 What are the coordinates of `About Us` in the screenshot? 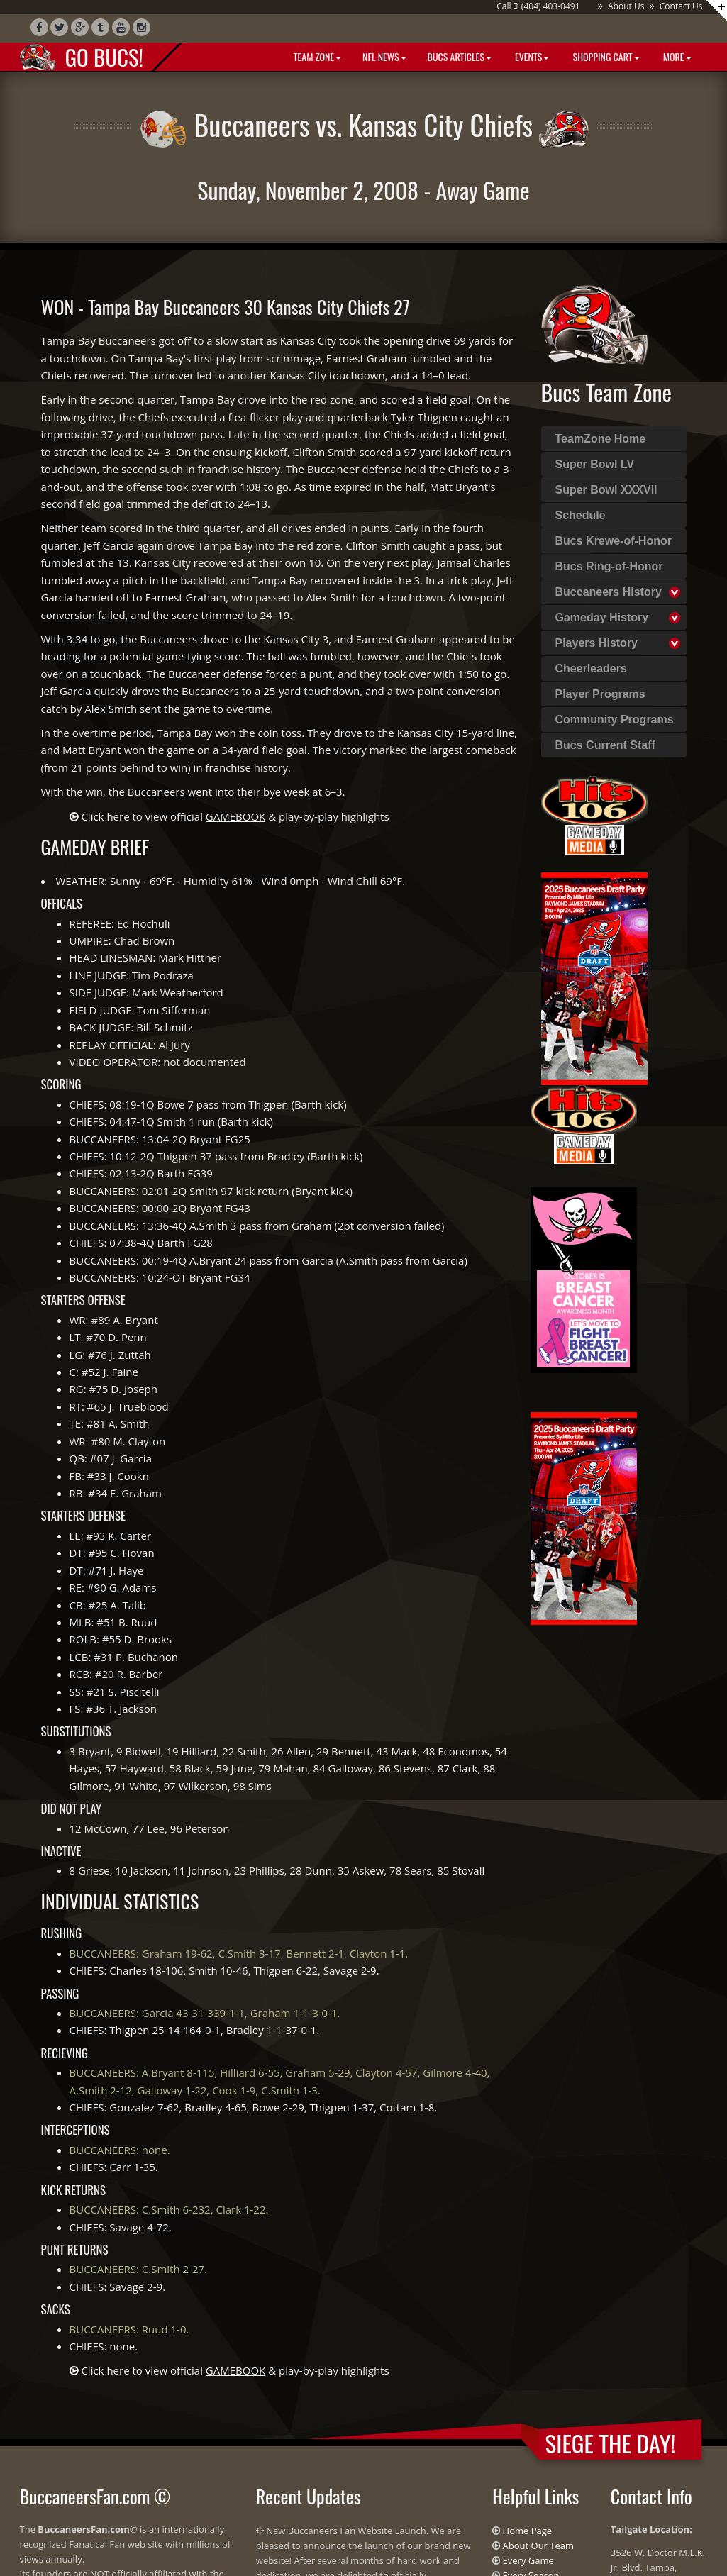 It's located at (626, 6).